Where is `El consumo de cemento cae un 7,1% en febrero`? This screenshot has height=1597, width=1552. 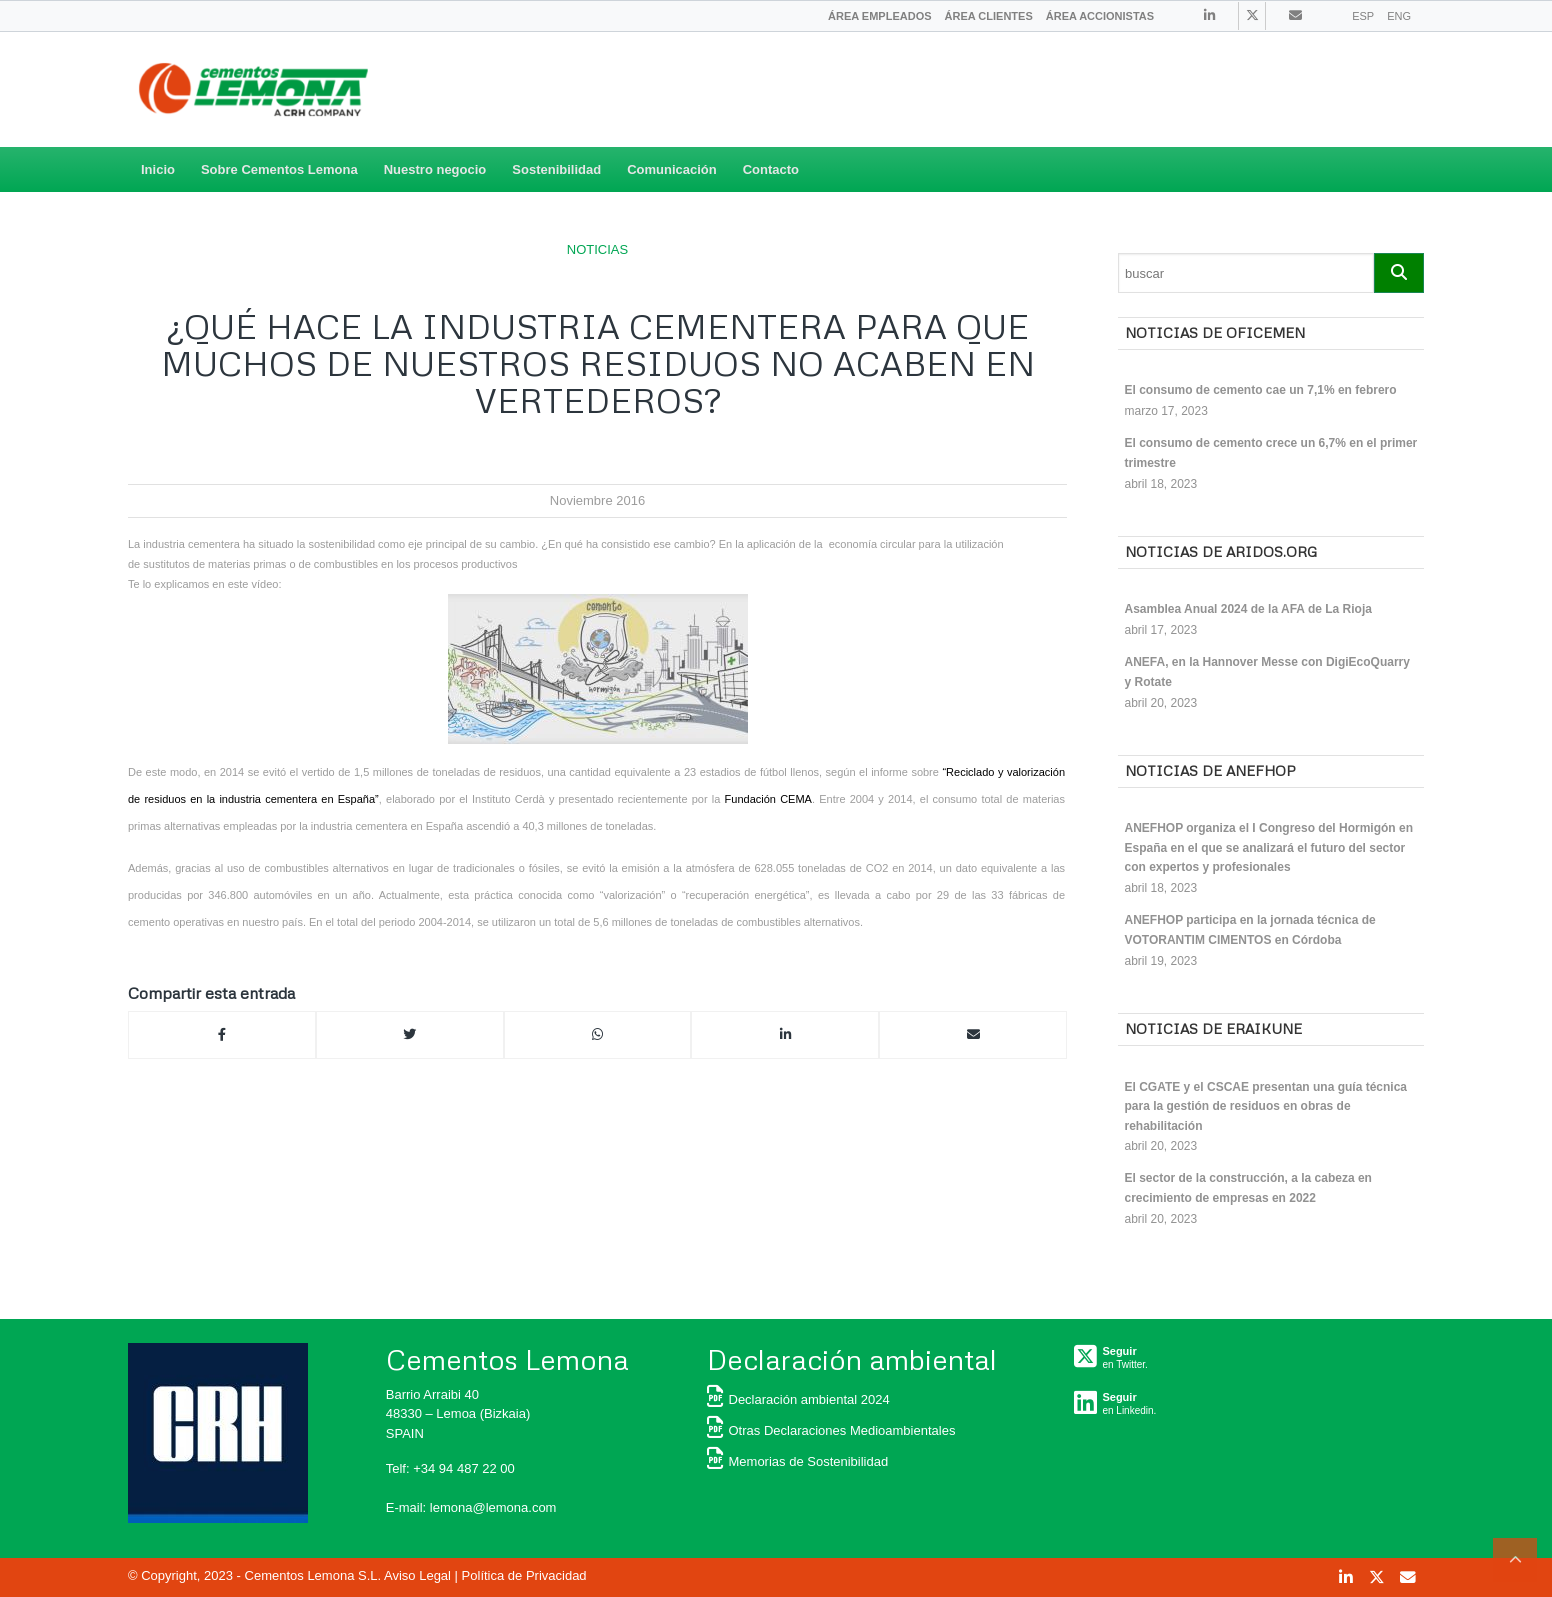
El consumo de cemento cae un 7,1% en febrero is located at coordinates (1261, 390).